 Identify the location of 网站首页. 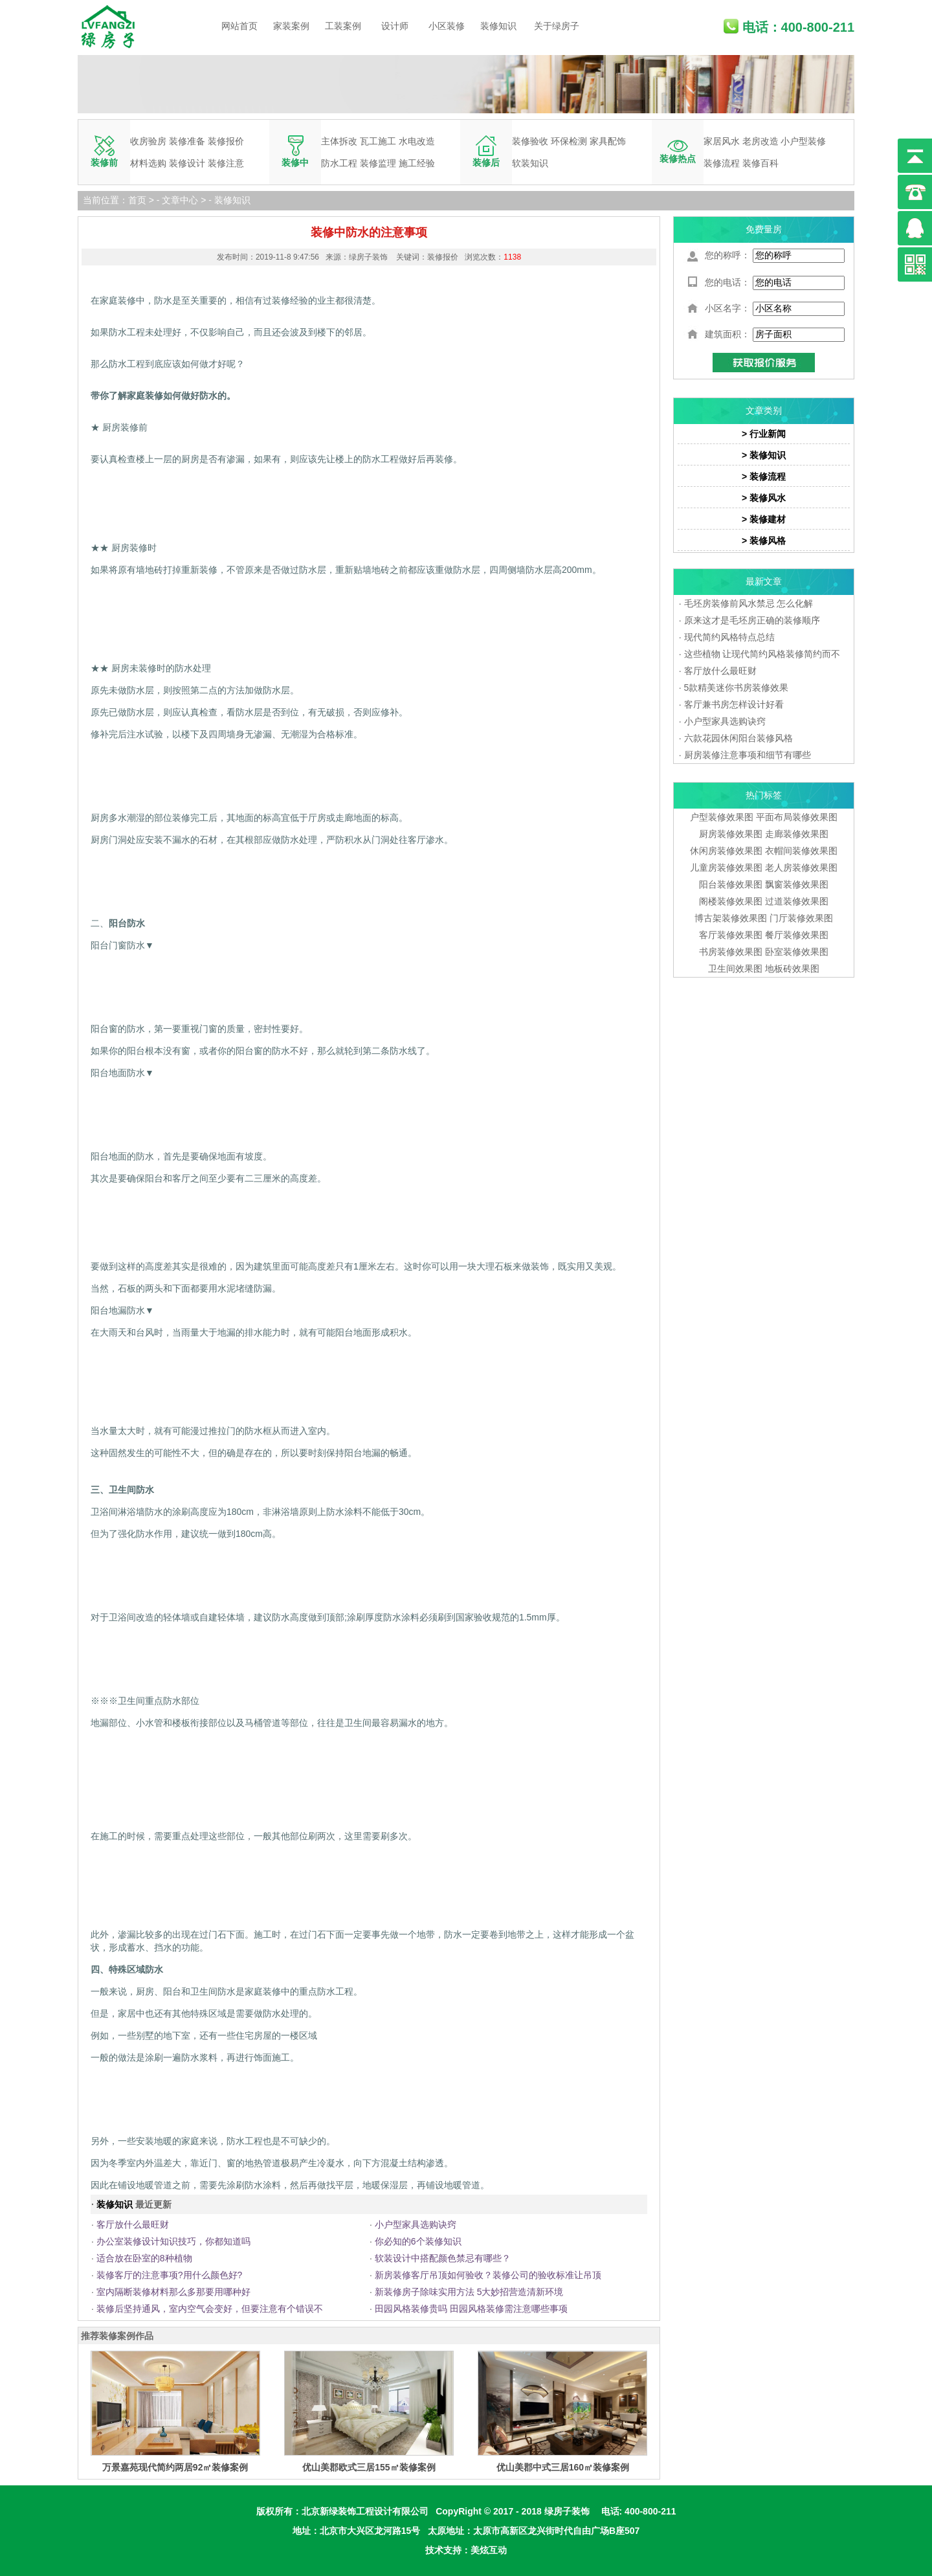
(239, 26).